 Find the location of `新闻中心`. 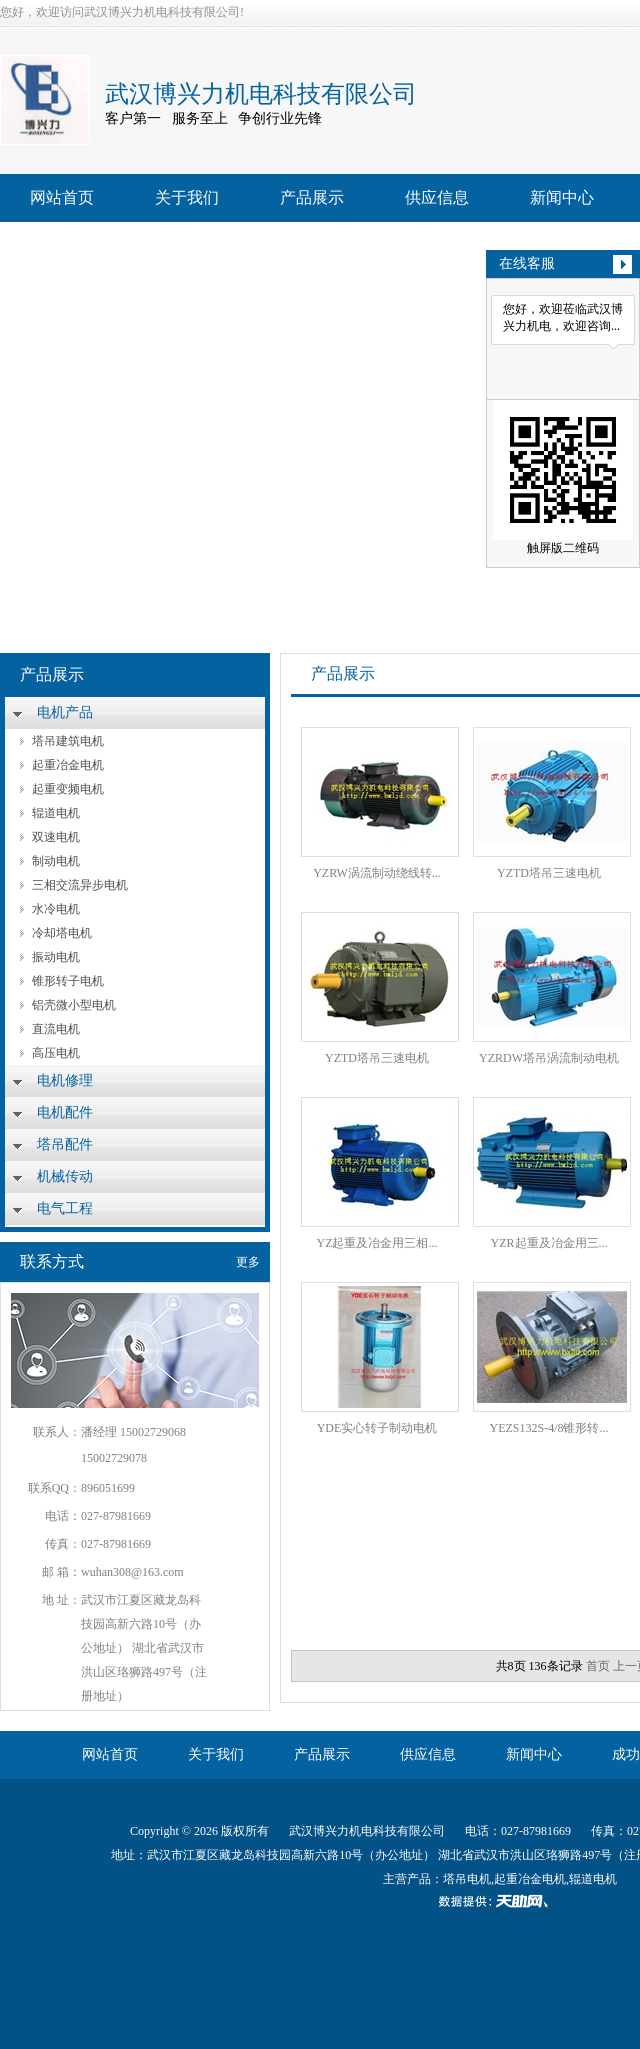

新闻中心 is located at coordinates (562, 197).